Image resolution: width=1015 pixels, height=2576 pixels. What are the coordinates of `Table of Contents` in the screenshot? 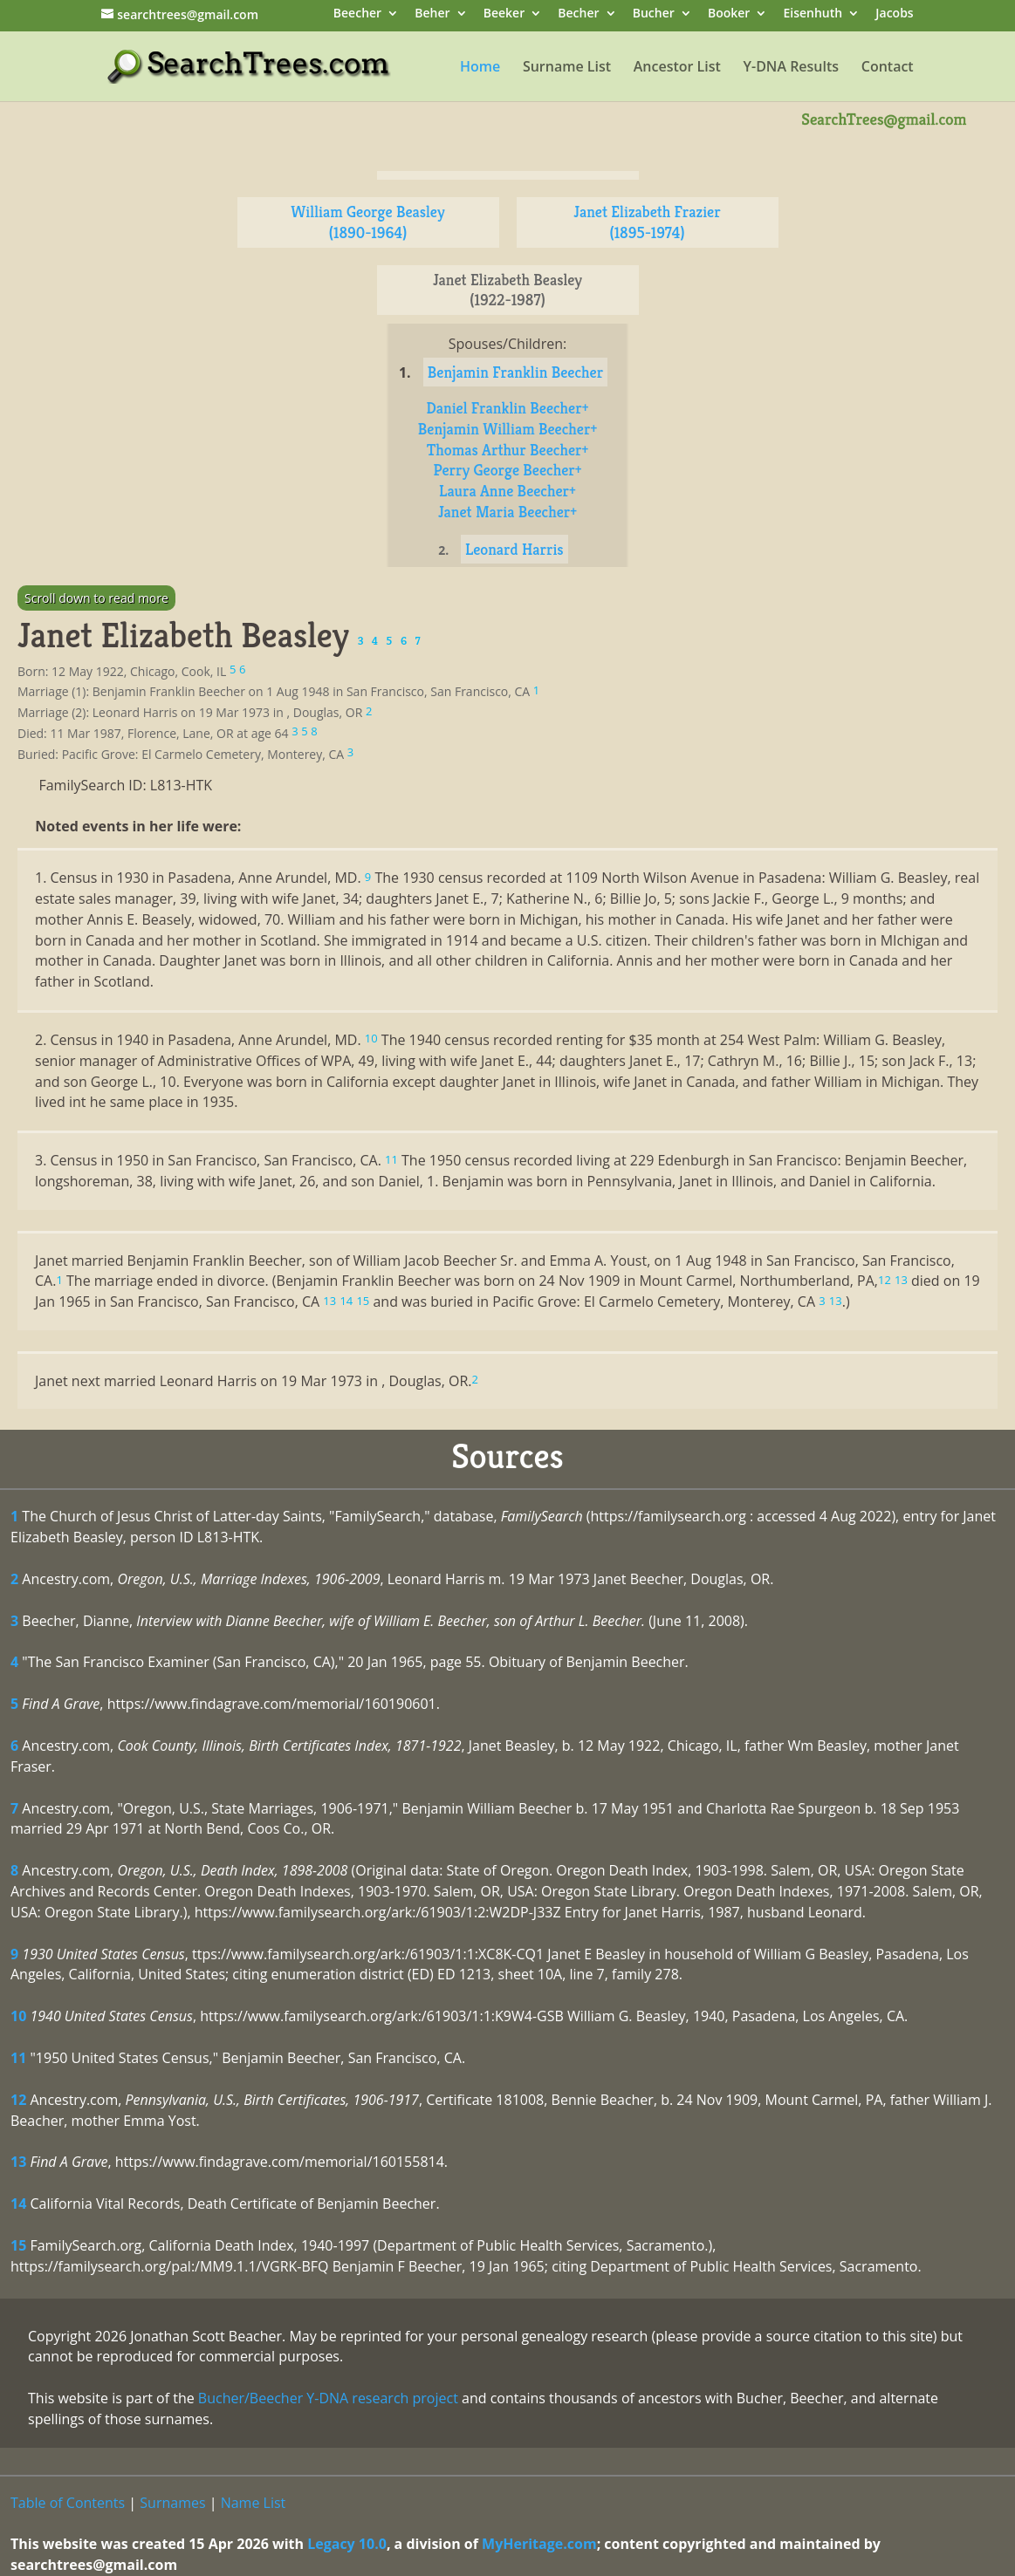 It's located at (67, 2502).